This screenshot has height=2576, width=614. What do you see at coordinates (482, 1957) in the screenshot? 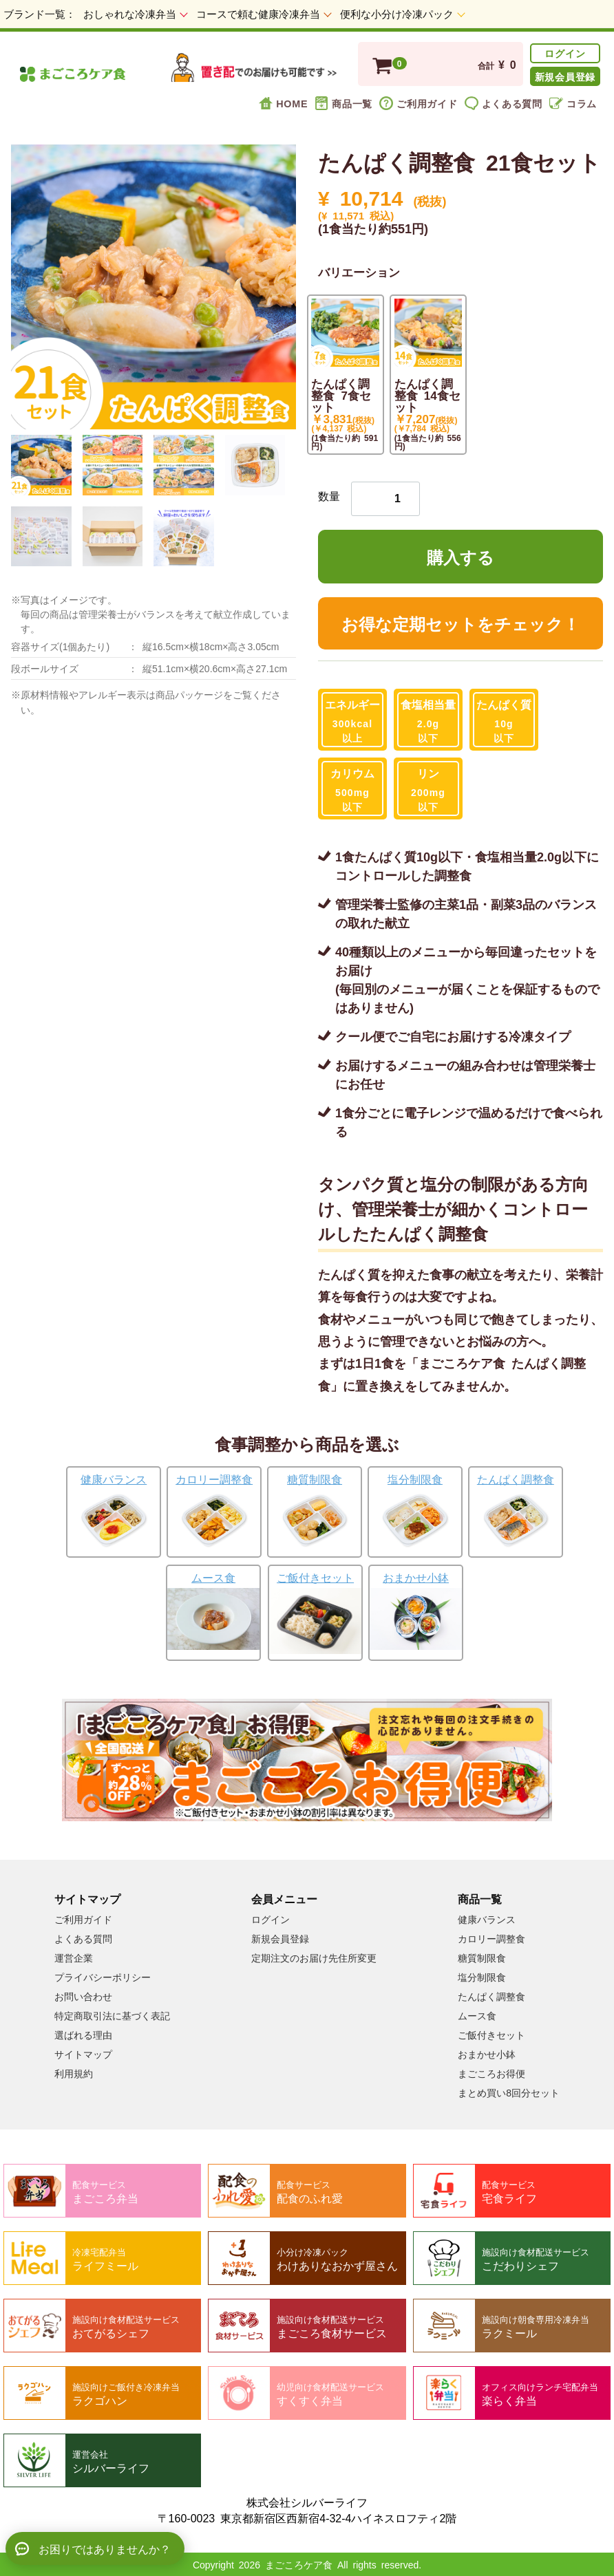
I see `糖質制限食` at bounding box center [482, 1957].